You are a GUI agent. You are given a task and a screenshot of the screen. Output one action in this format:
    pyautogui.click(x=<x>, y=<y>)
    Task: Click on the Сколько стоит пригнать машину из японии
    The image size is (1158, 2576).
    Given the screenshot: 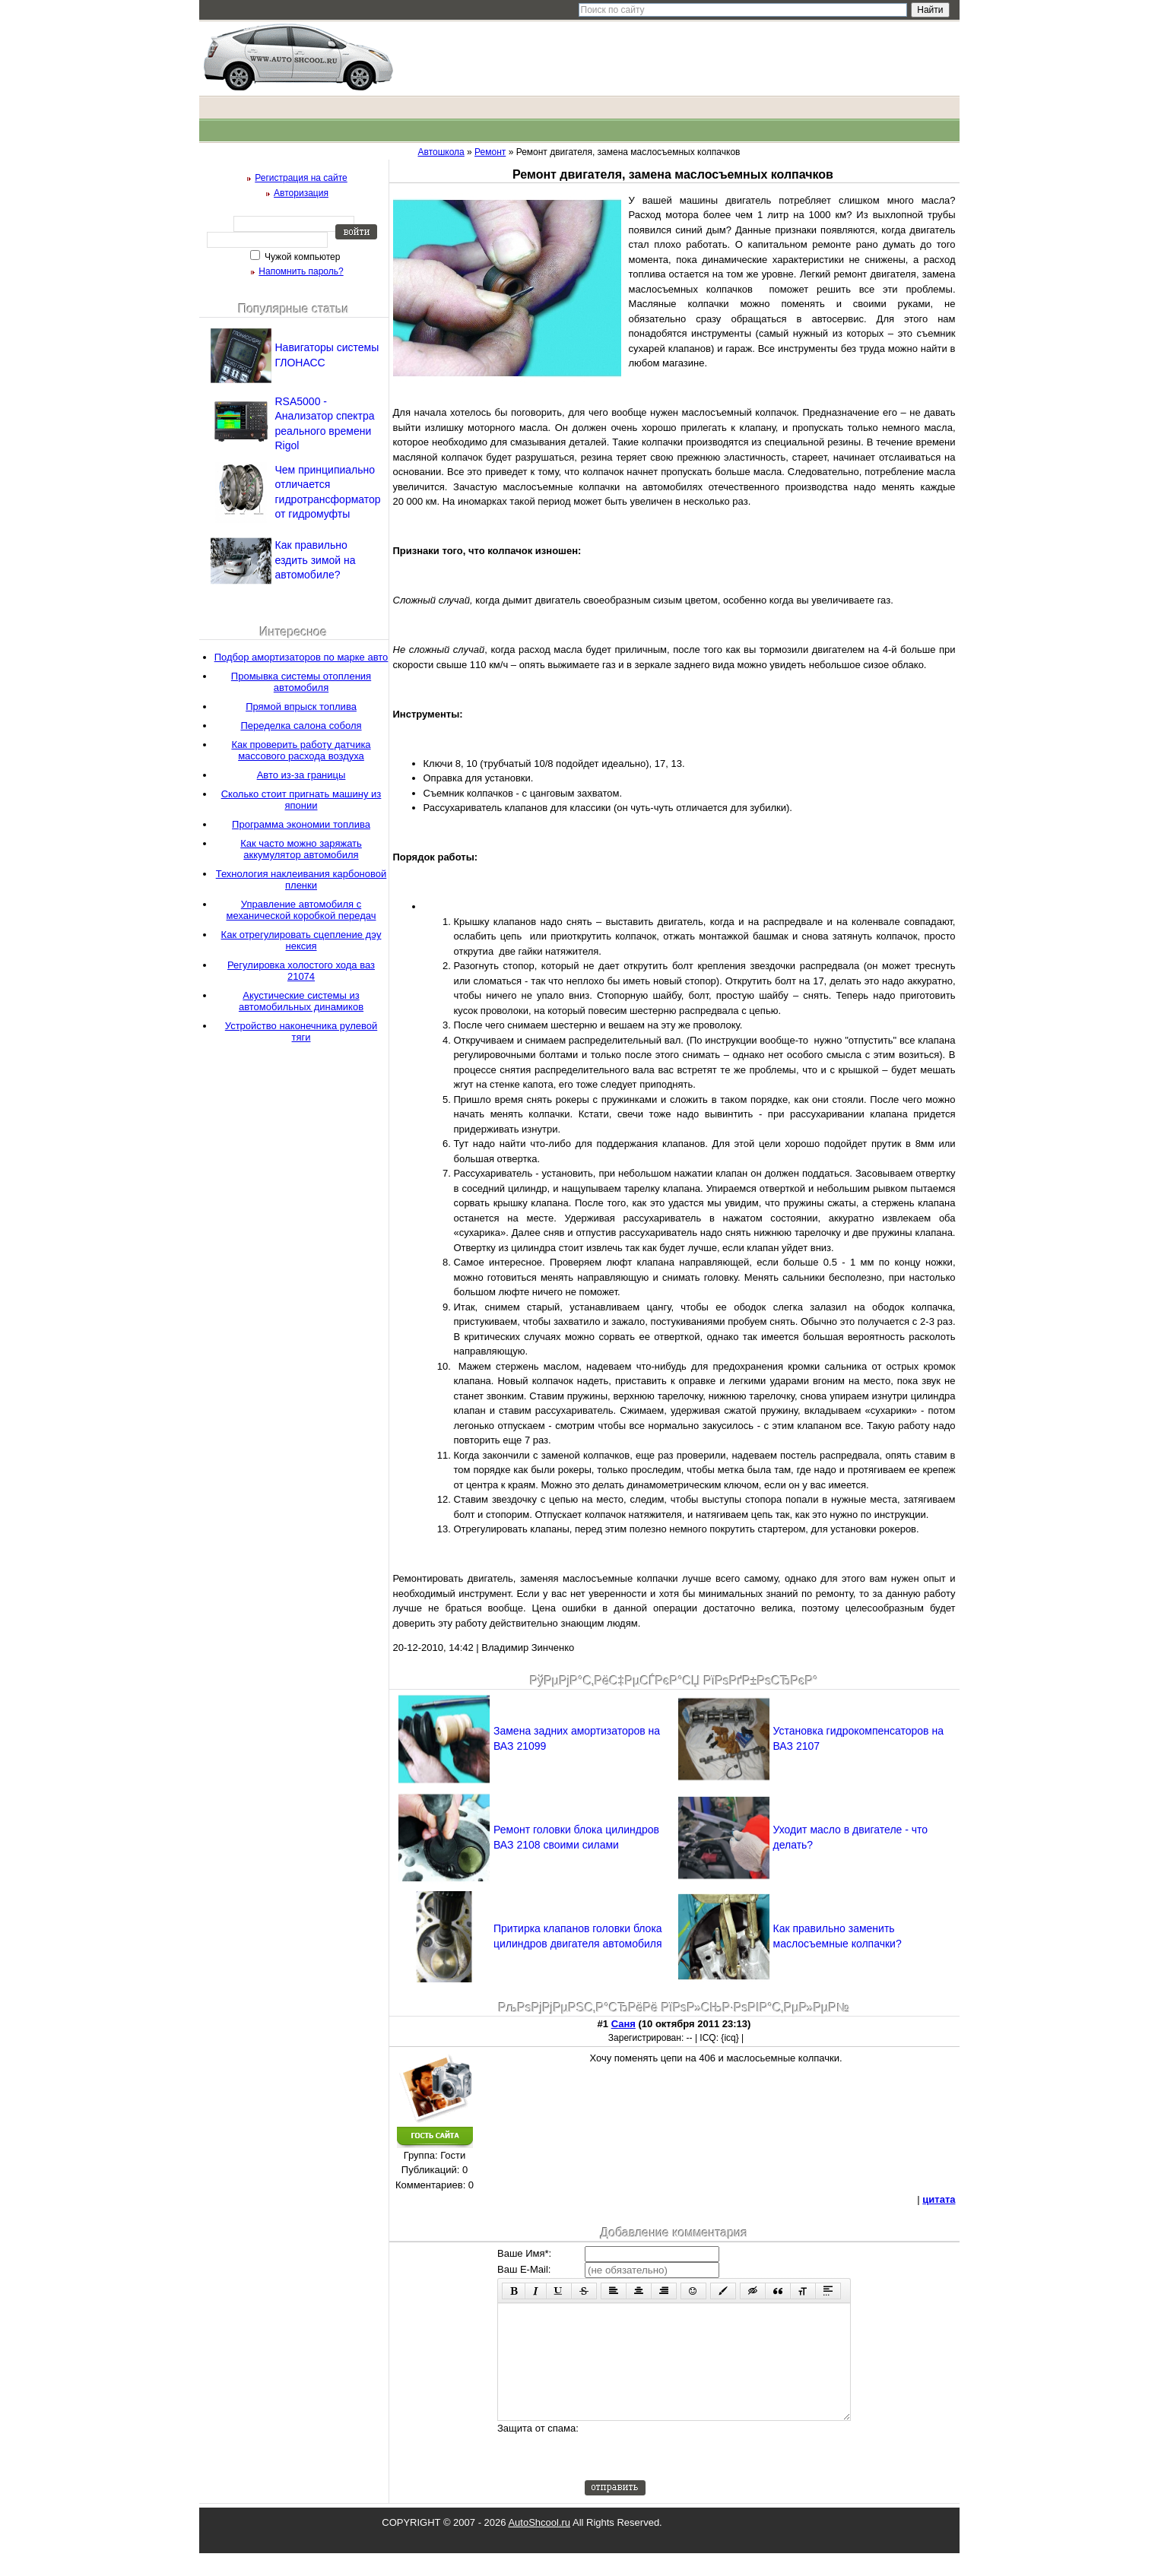 What is the action you would take?
    pyautogui.click(x=301, y=799)
    